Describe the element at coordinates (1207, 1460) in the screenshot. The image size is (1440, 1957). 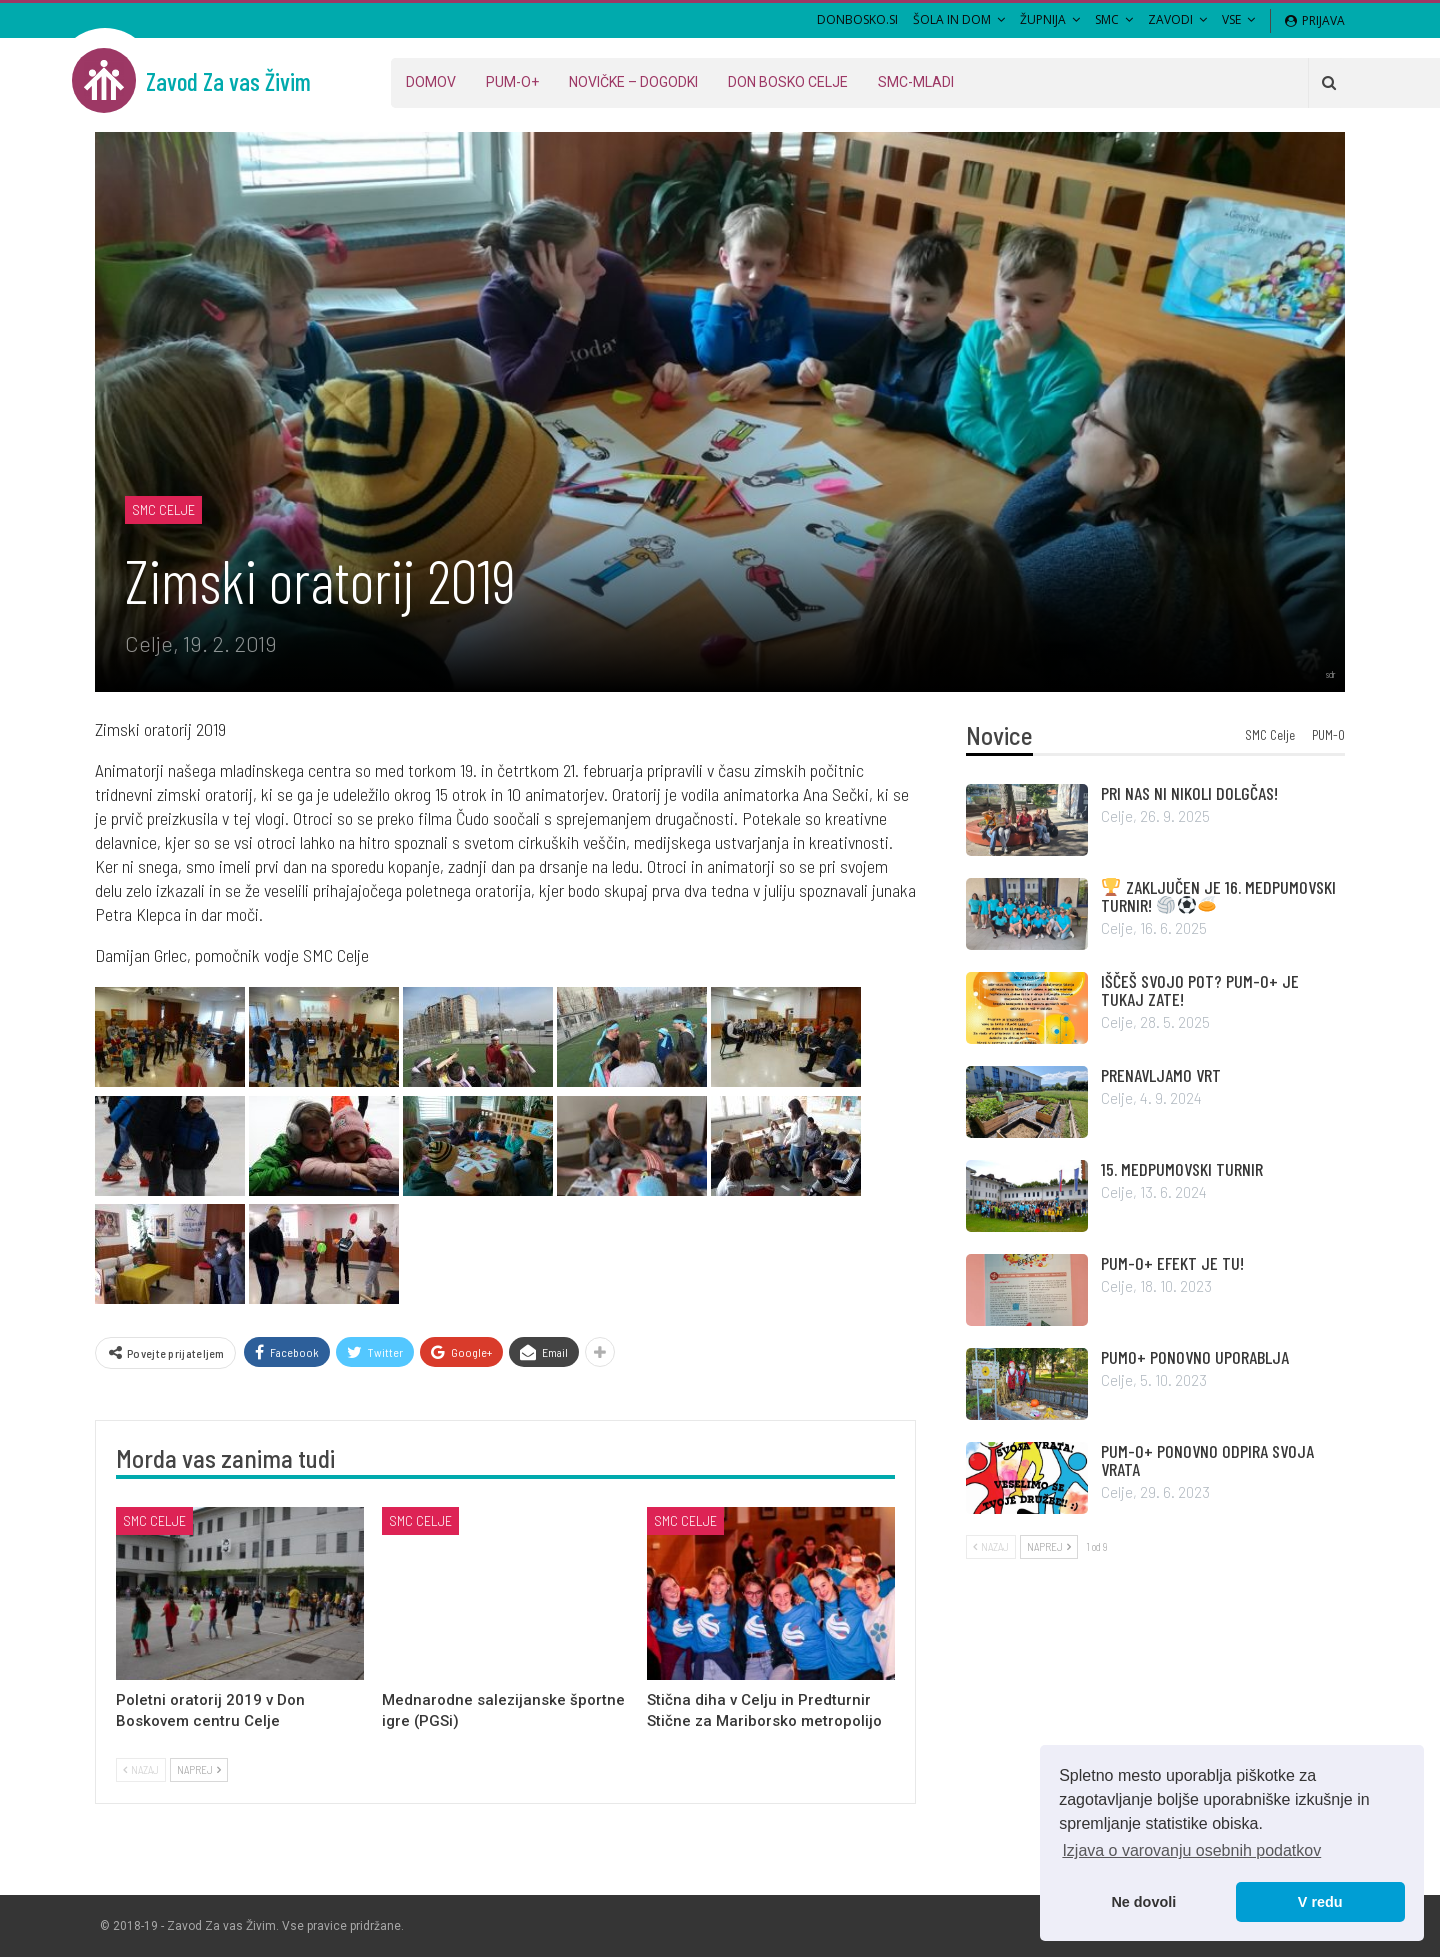
I see `PUM-O+ PONOVNO ODPIRA SVOJA VRATA` at that location.